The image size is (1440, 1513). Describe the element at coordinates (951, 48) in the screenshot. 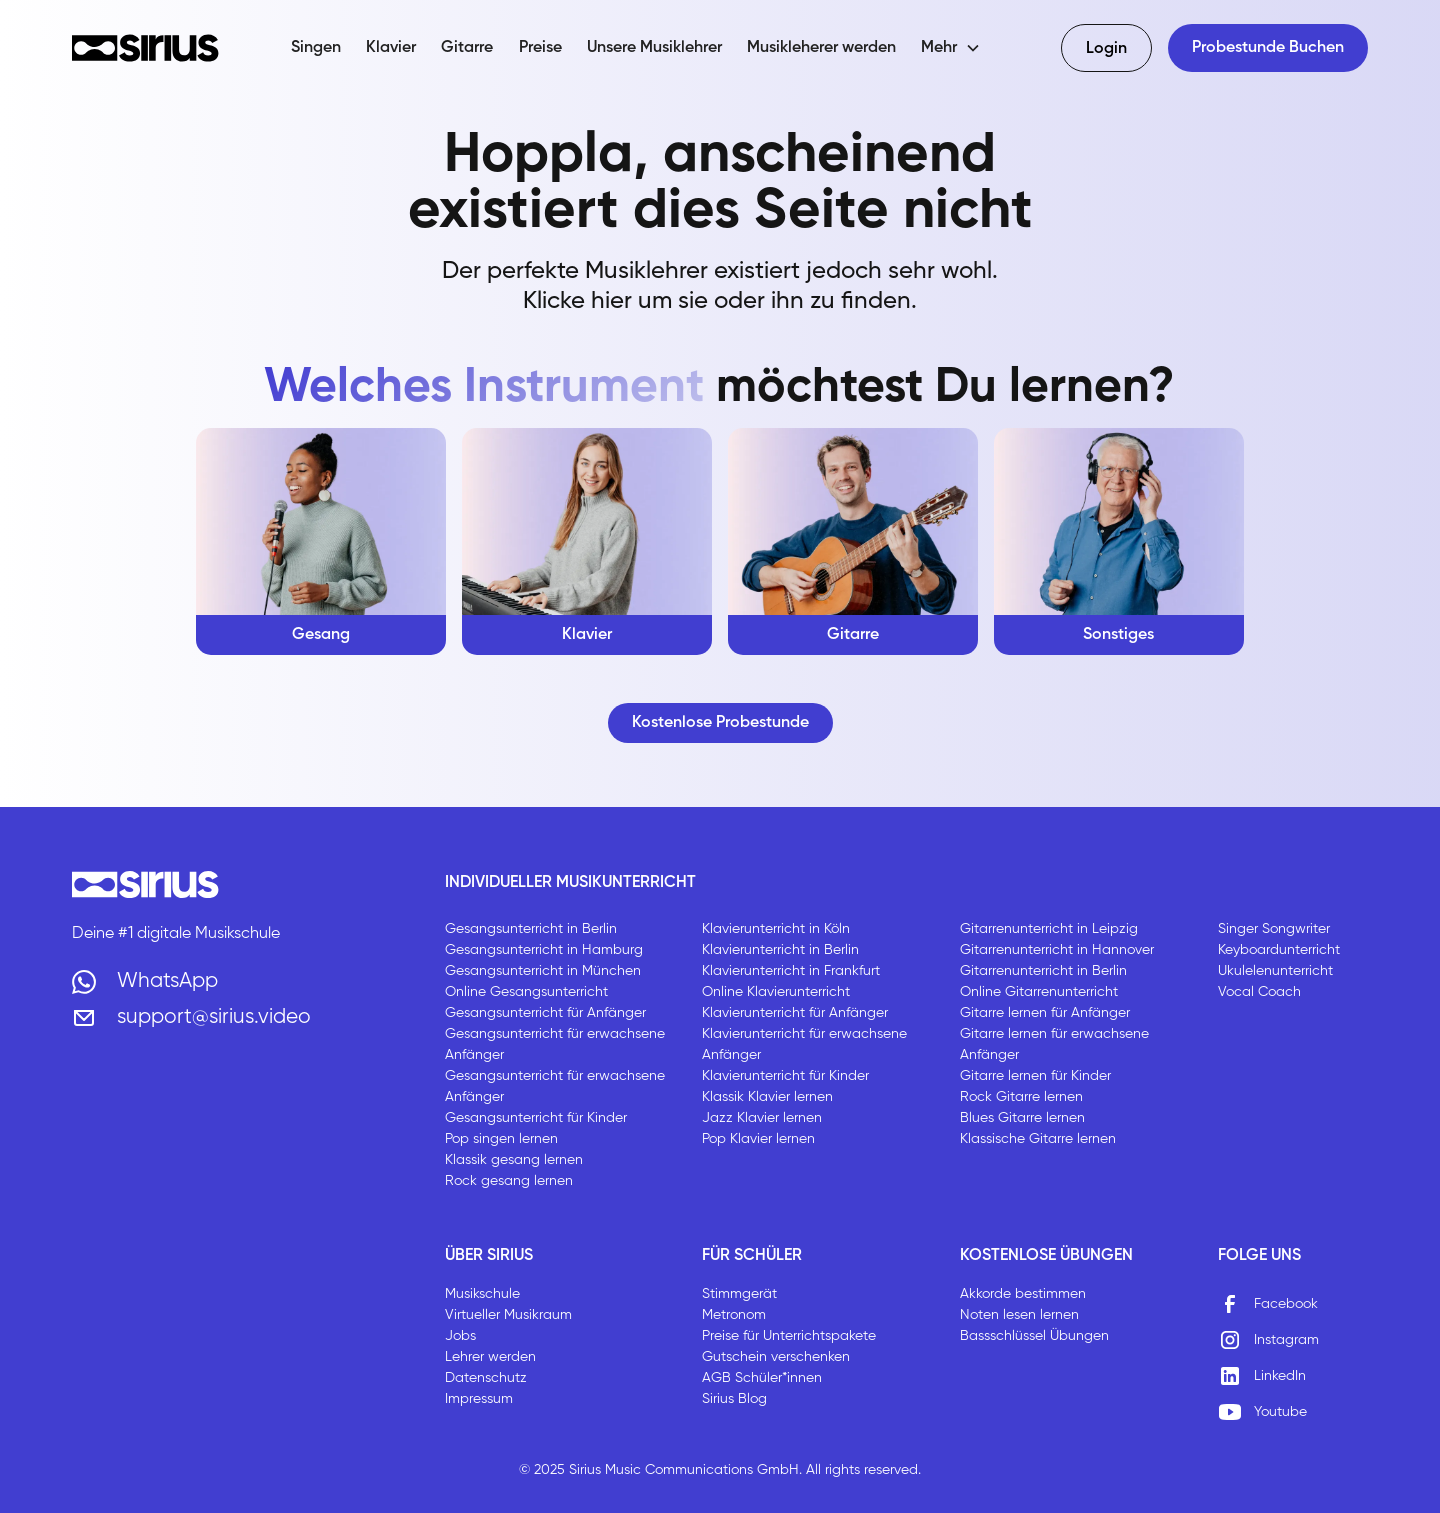

I see `[button]` at that location.